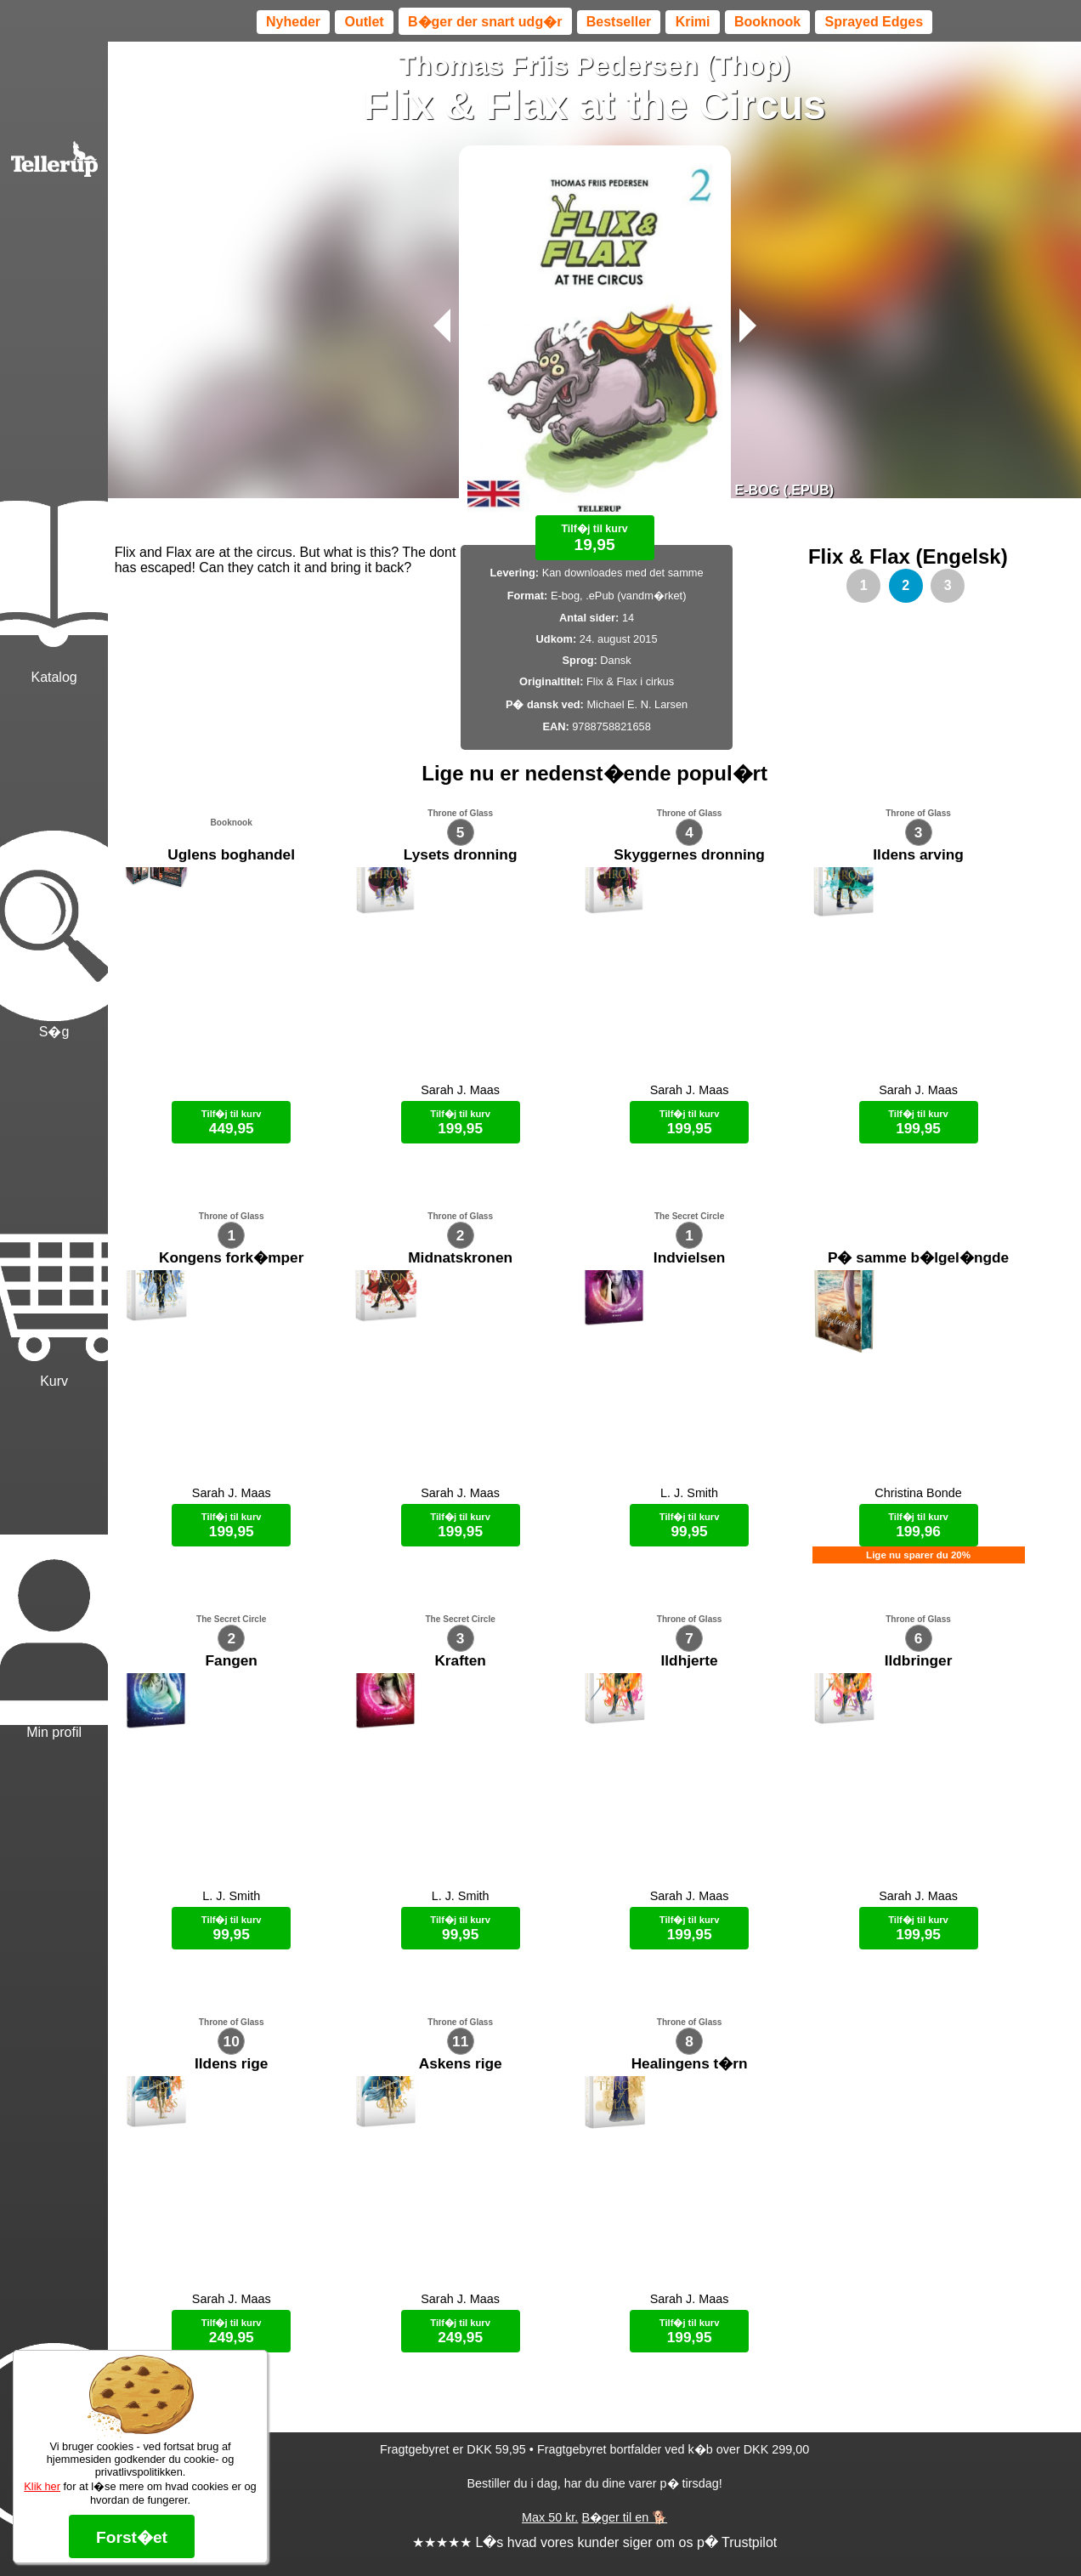 Image resolution: width=1081 pixels, height=2576 pixels. I want to click on B�ger til en 🐕, so click(624, 2517).